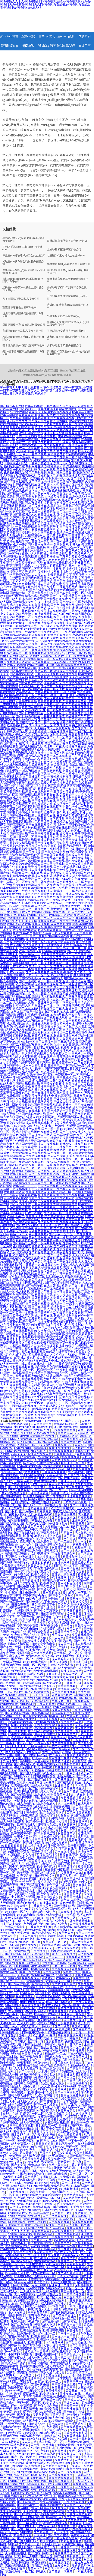 This screenshot has width=94, height=2576. What do you see at coordinates (39, 1454) in the screenshot?
I see `亚洲色图婷婷五月` at bounding box center [39, 1454].